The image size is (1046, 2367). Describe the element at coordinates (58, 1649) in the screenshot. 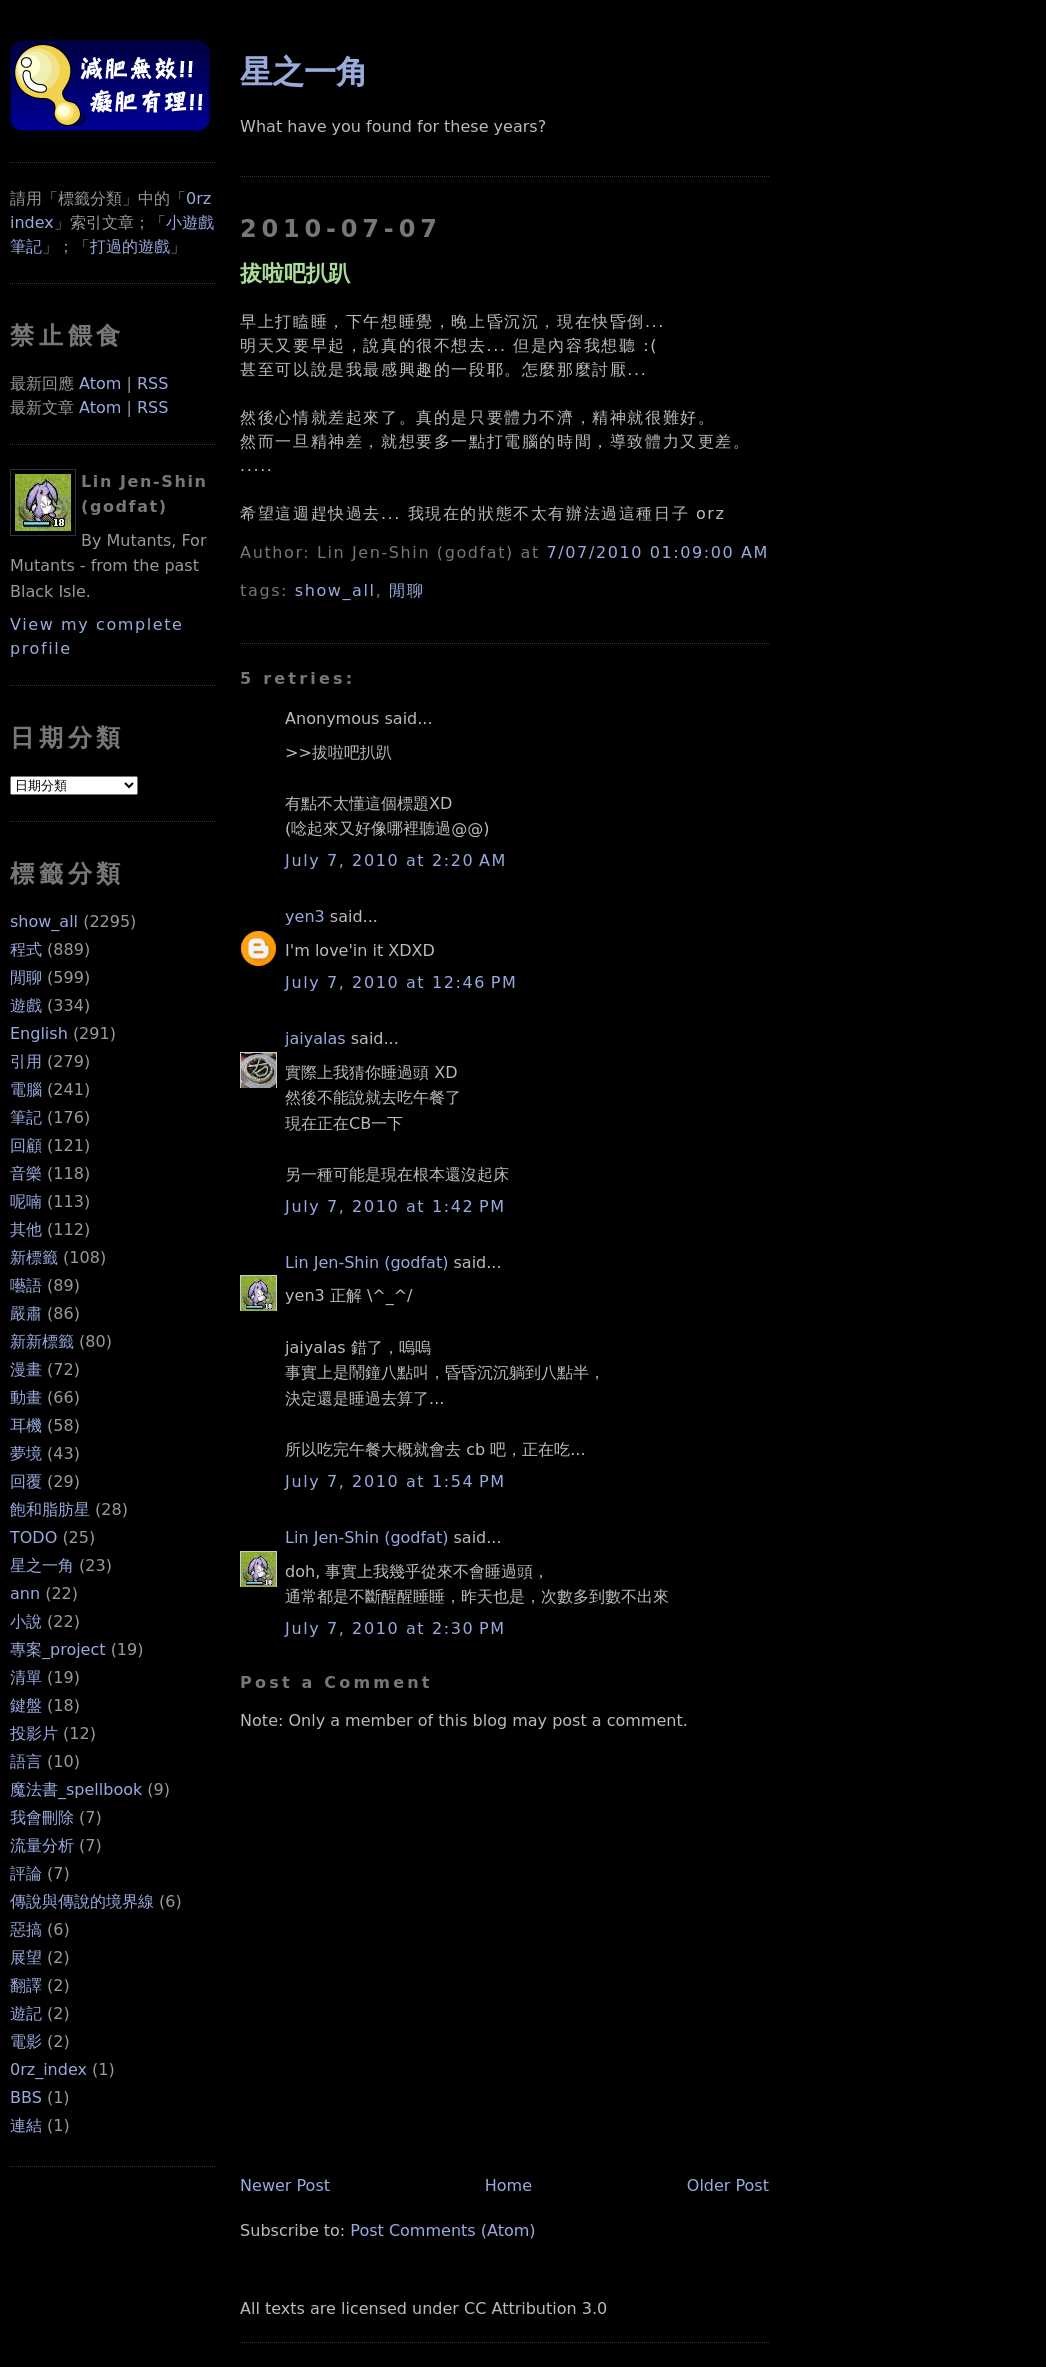

I see `專案_project` at that location.